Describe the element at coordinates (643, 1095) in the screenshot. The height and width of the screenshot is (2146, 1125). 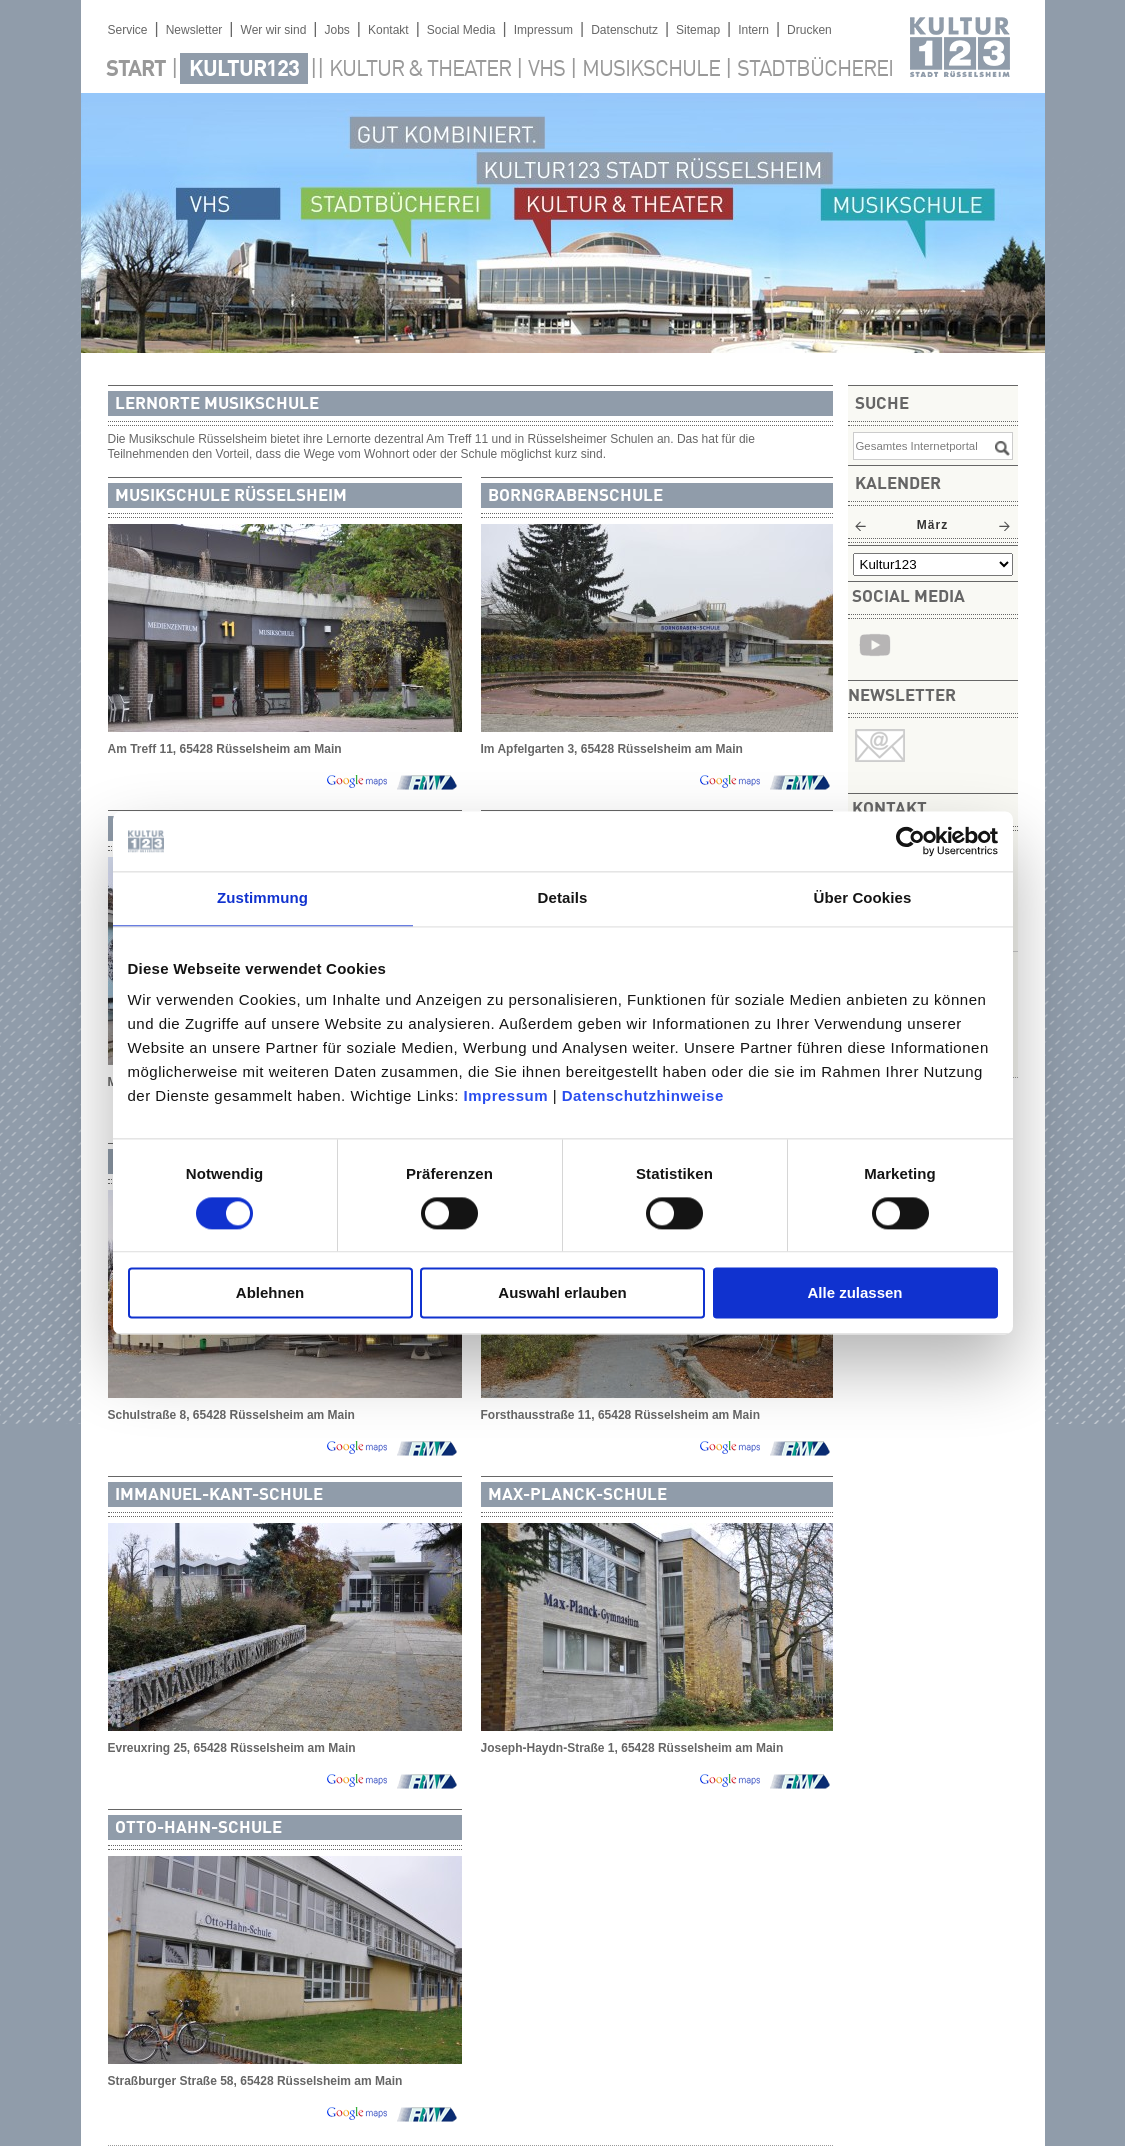
I see `Datenschutzhinweise` at that location.